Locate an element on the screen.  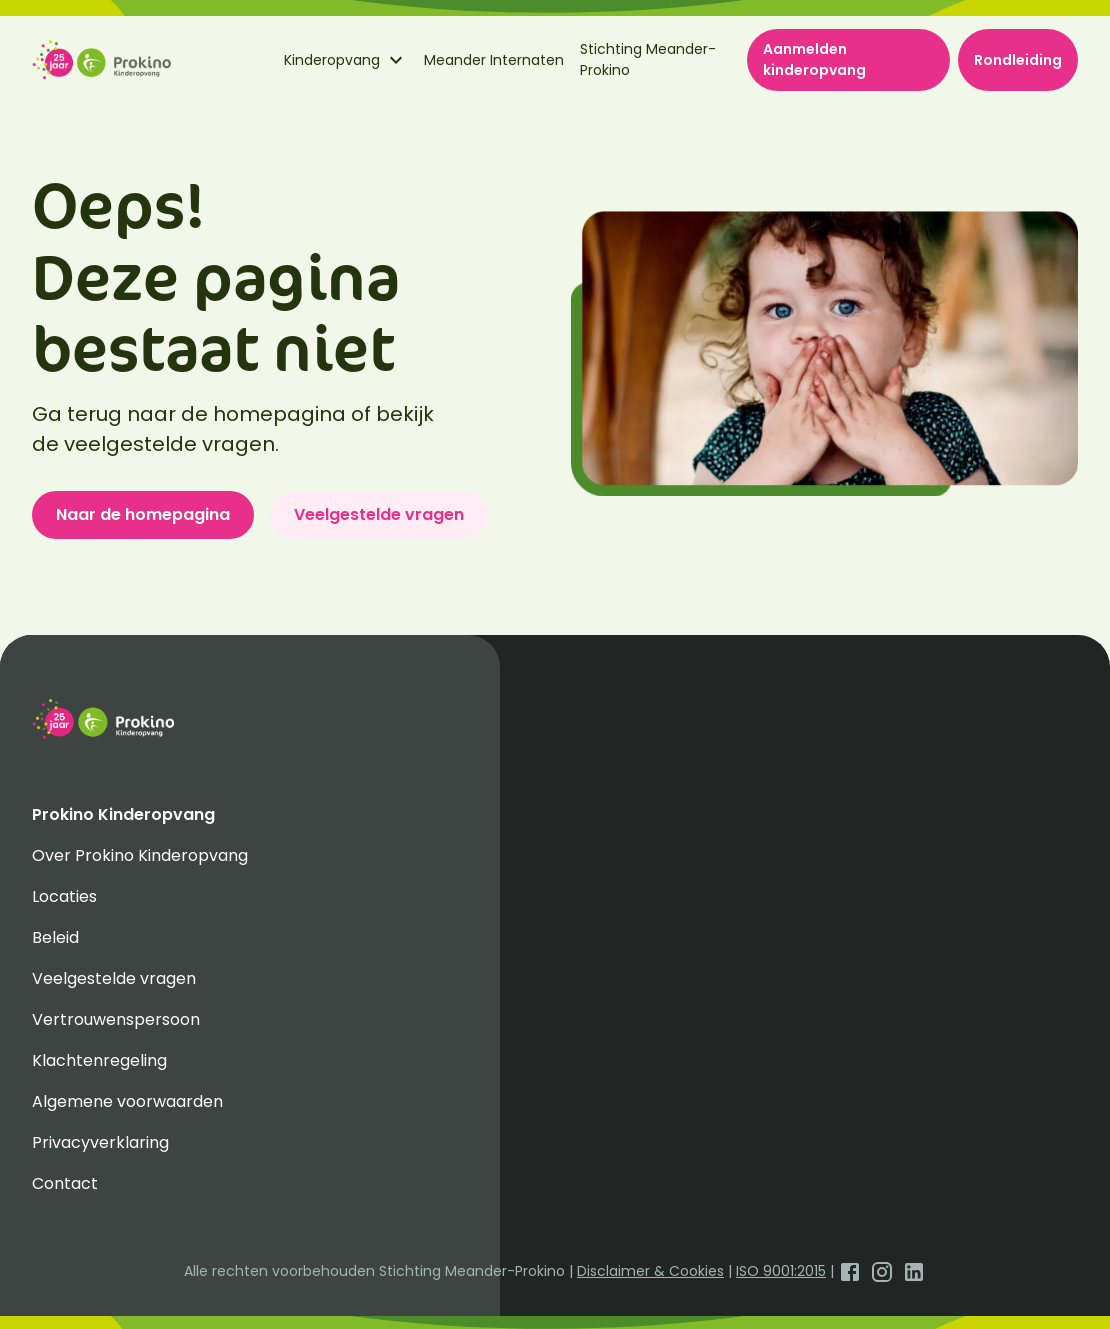
Privacyverklaring is located at coordinates (100, 1142).